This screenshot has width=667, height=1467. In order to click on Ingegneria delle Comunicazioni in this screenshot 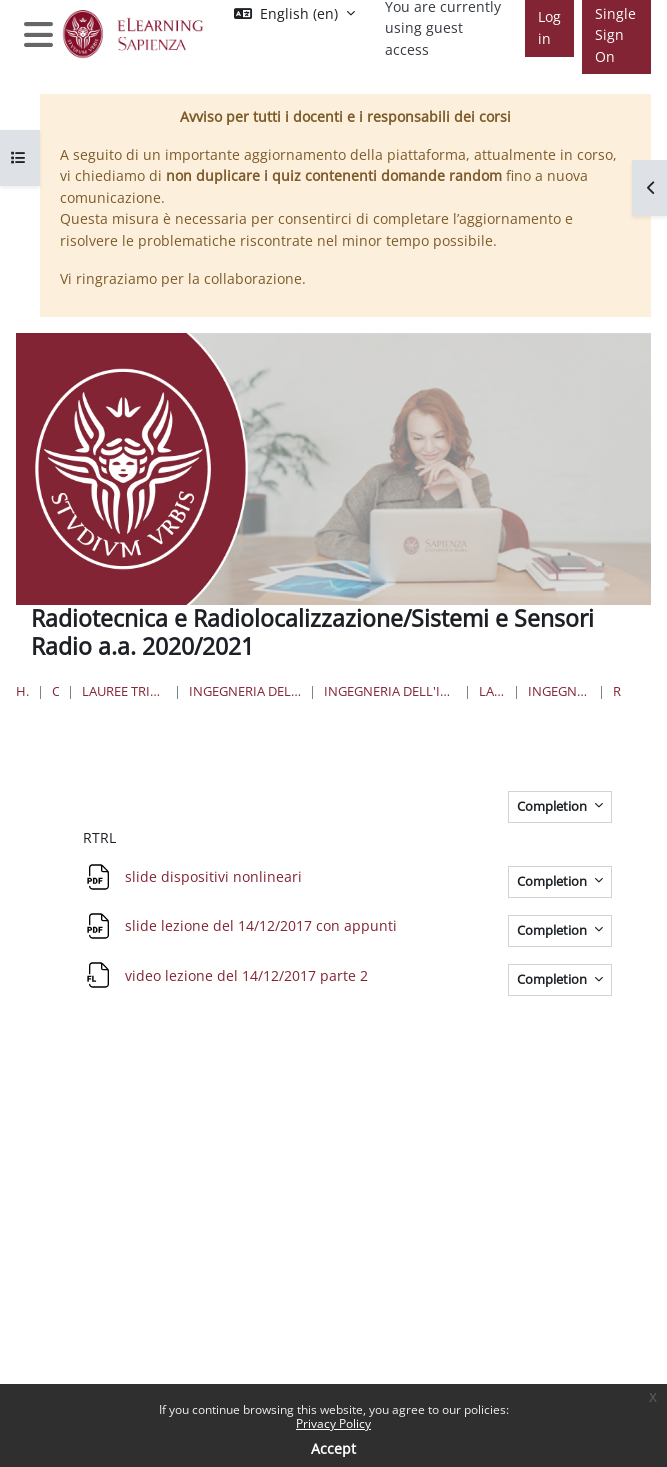, I will do `click(558, 691)`.